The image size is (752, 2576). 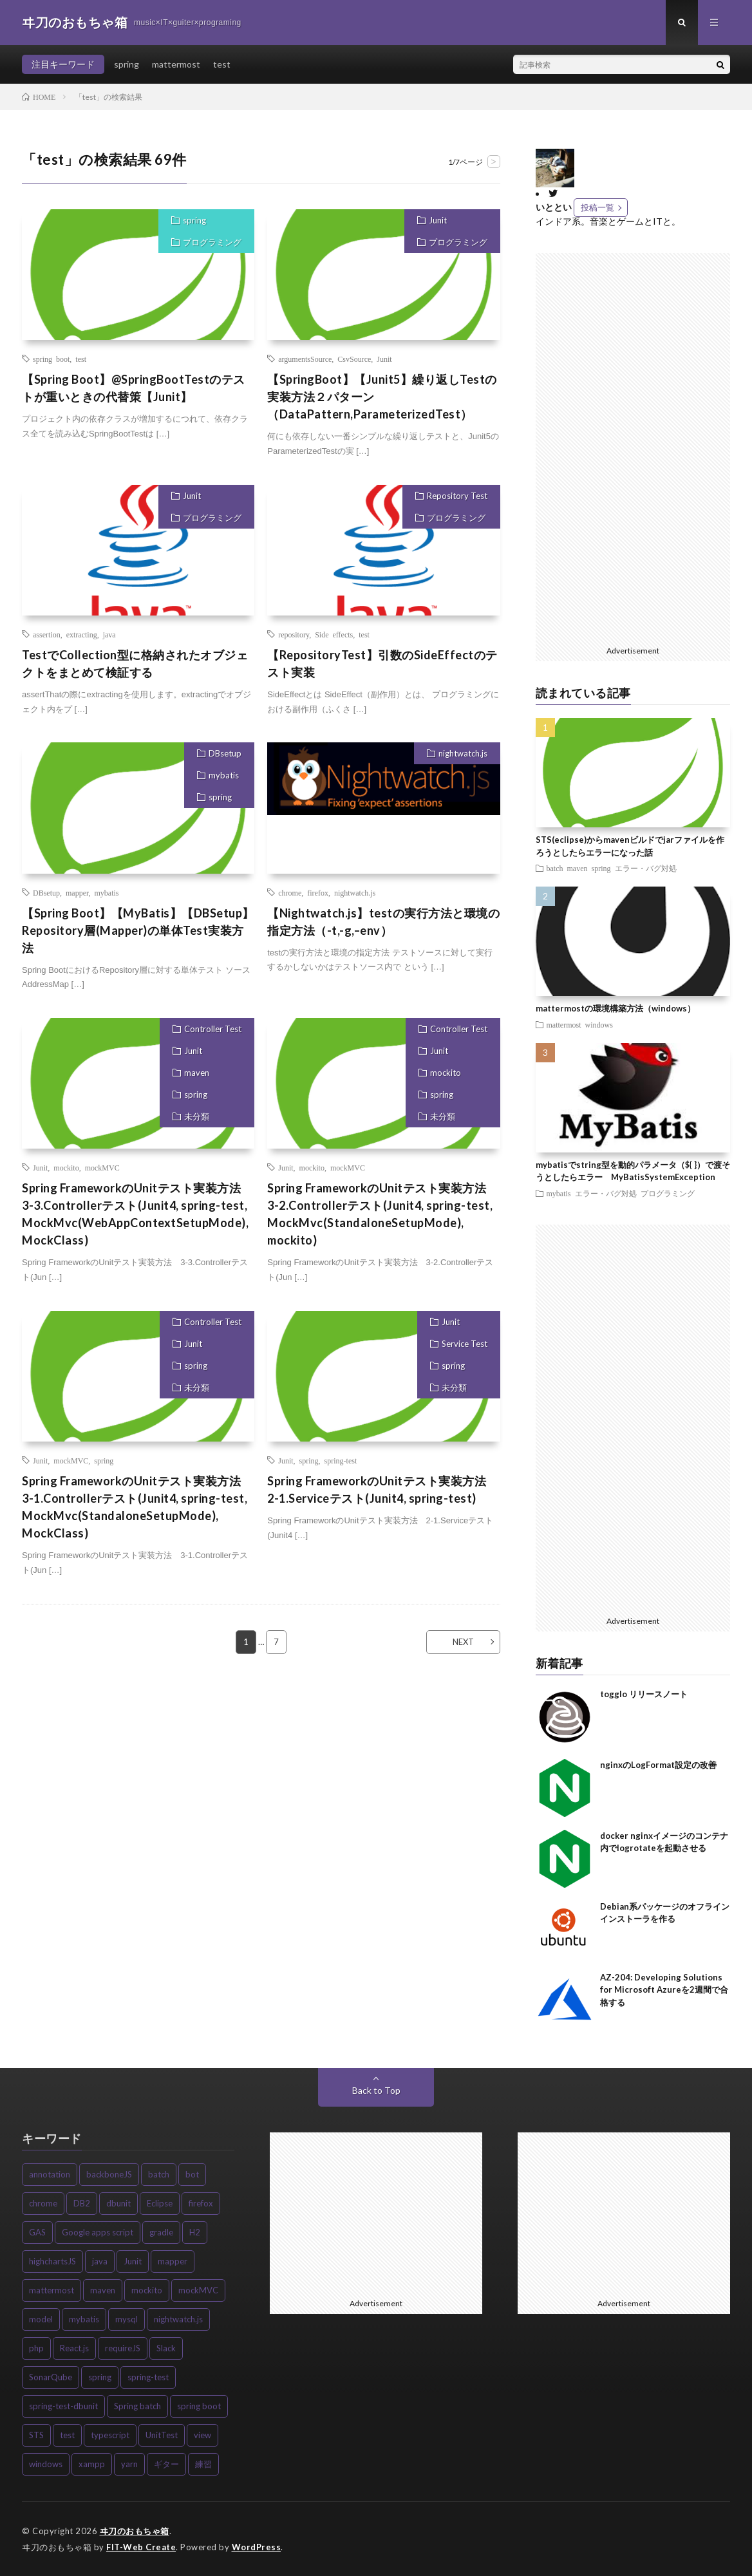 What do you see at coordinates (317, 892) in the screenshot?
I see `firefox` at bounding box center [317, 892].